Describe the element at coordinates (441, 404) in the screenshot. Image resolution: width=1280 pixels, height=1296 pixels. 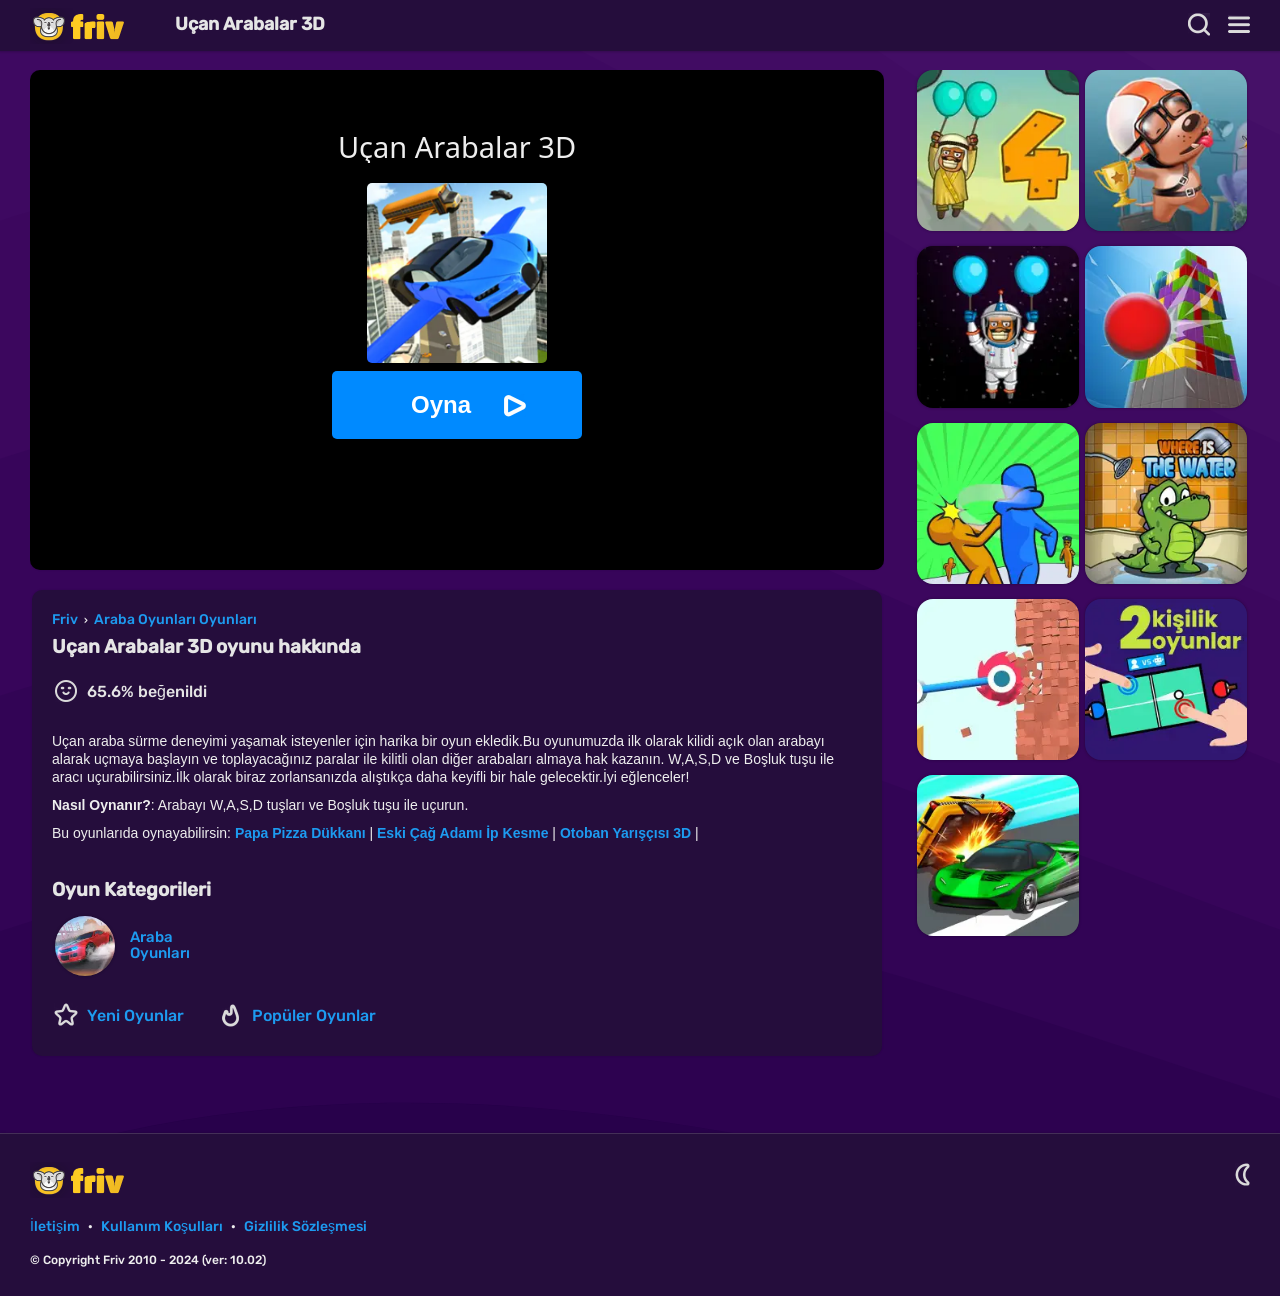
I see `Oyna` at that location.